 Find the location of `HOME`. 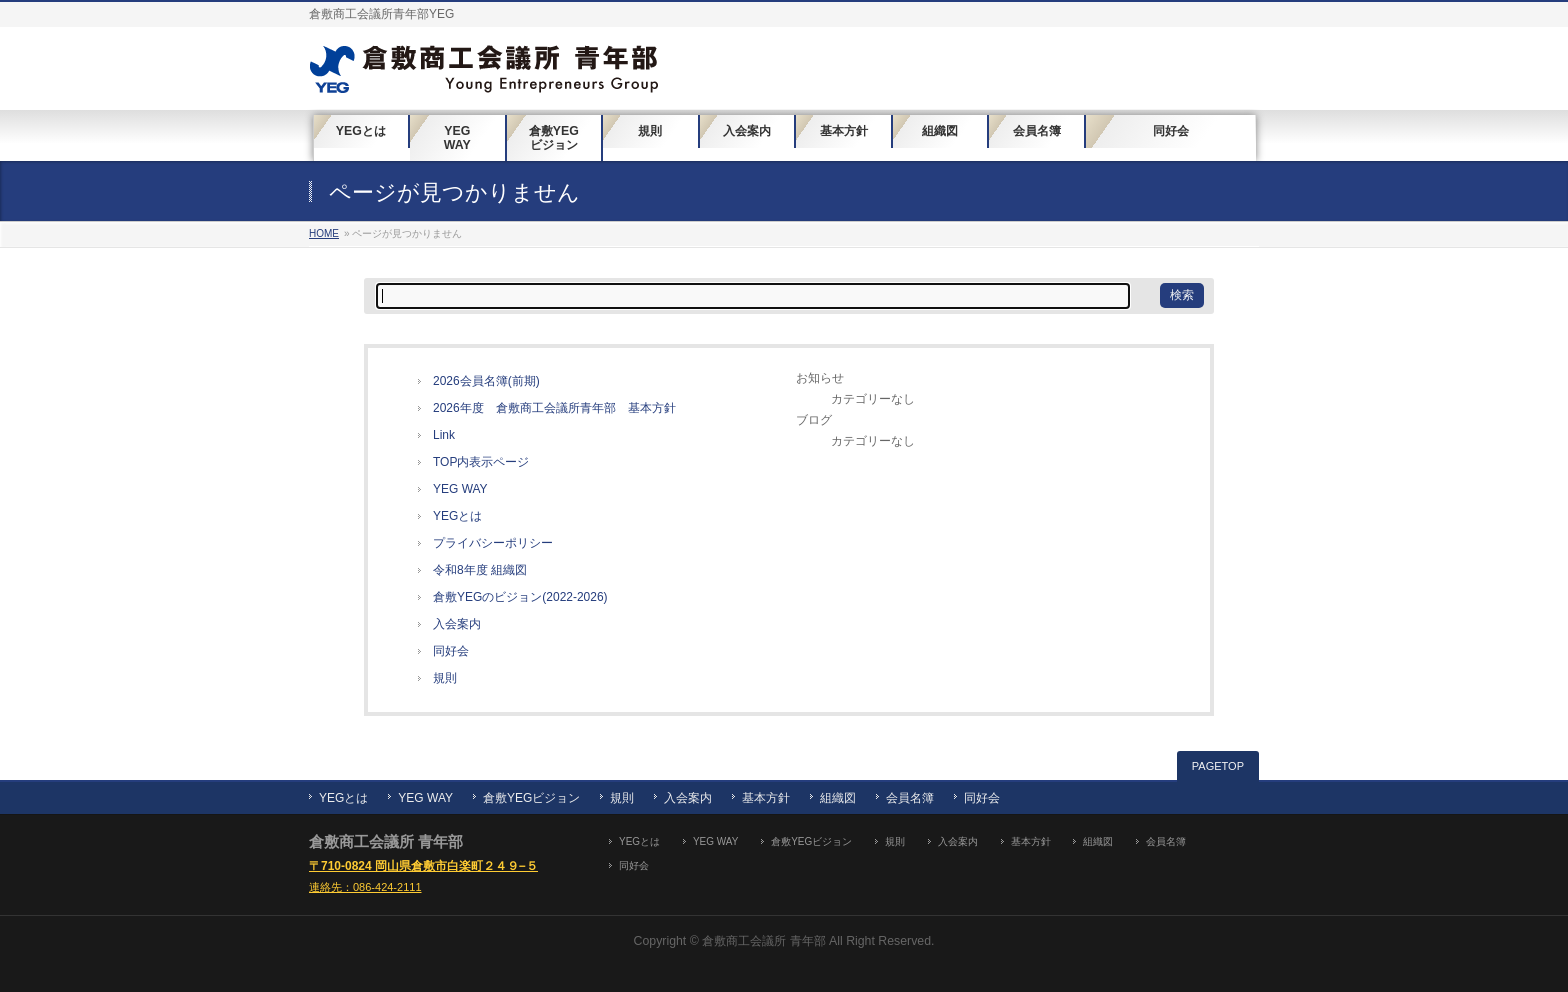

HOME is located at coordinates (324, 233).